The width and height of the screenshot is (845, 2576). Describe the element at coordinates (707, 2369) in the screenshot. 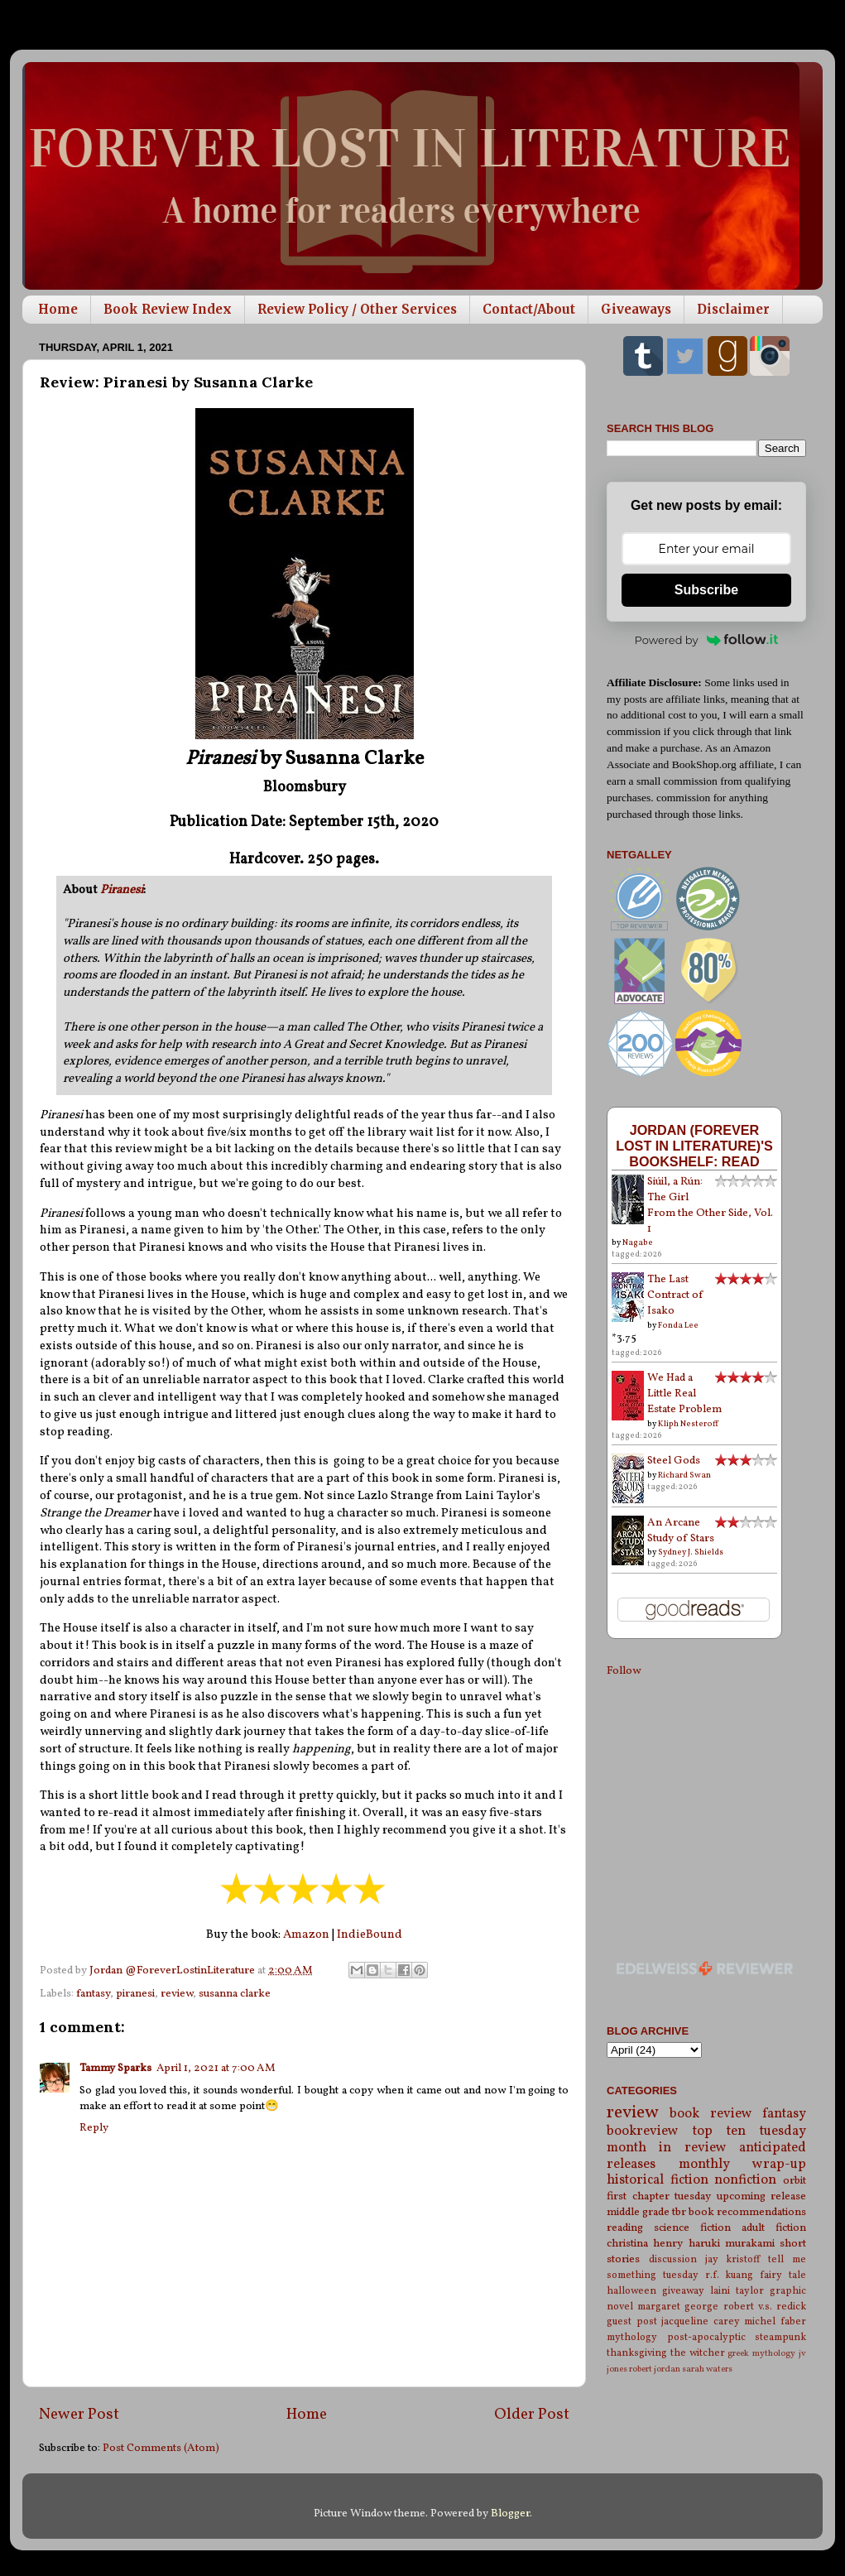

I see `sarah waters` at that location.